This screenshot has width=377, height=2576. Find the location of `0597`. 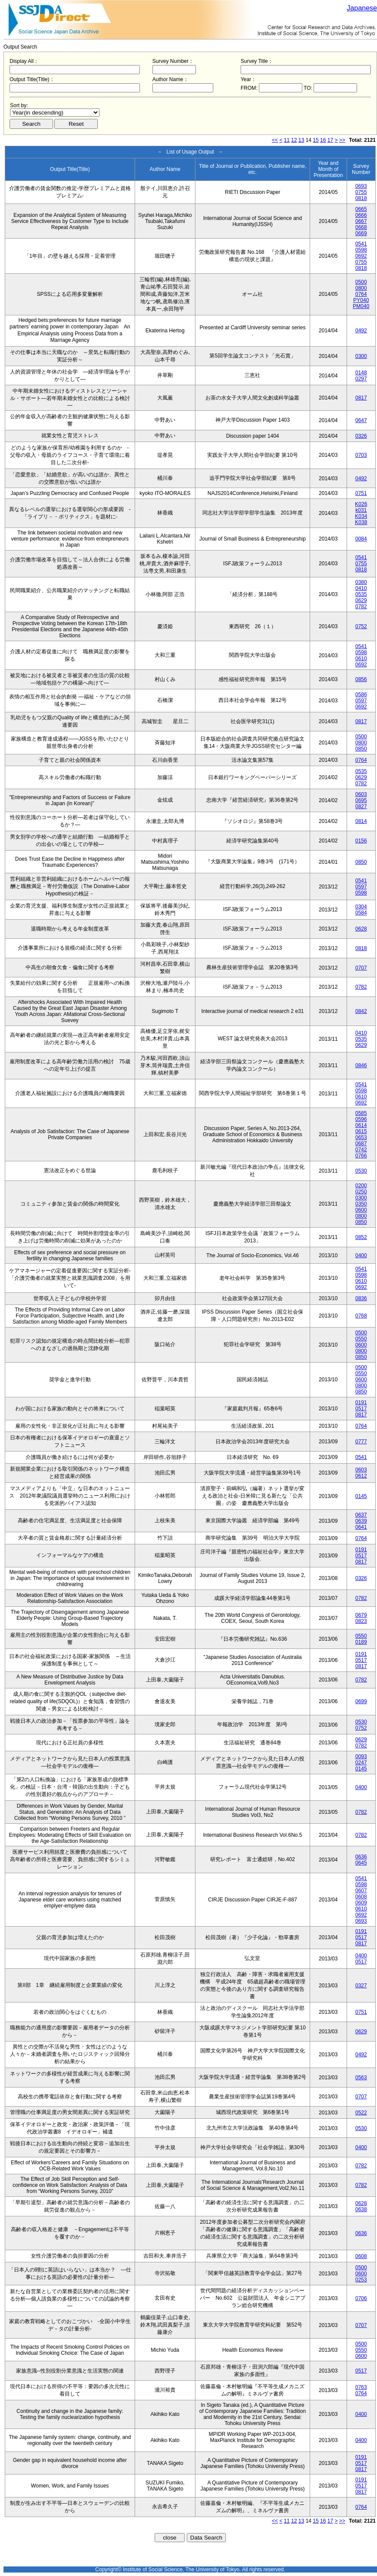

0597 is located at coordinates (361, 701).